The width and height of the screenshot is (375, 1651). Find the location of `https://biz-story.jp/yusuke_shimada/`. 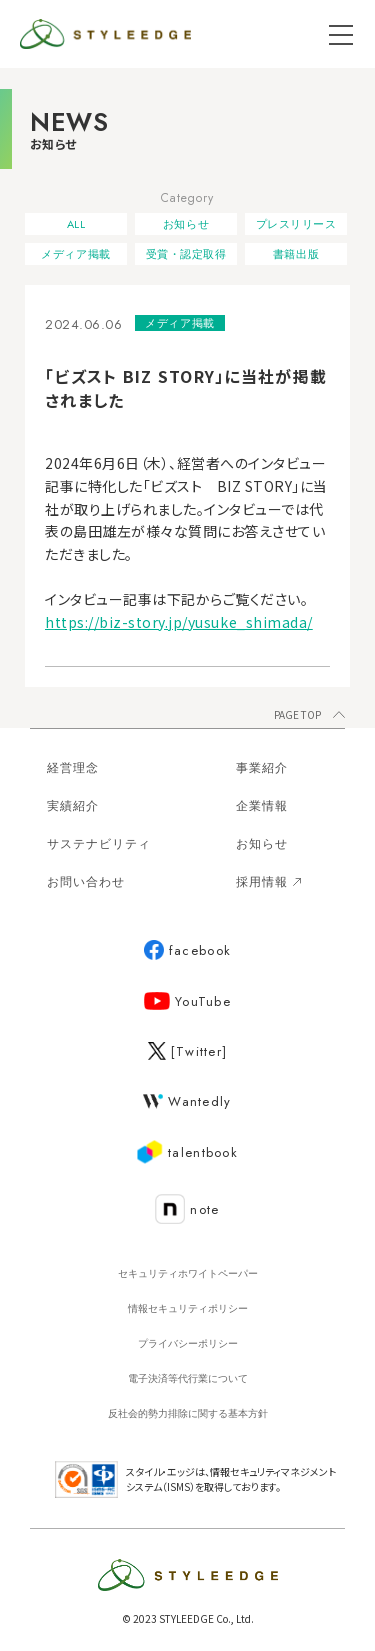

https://biz-story.jp/yusuke_shimada/ is located at coordinates (179, 622).